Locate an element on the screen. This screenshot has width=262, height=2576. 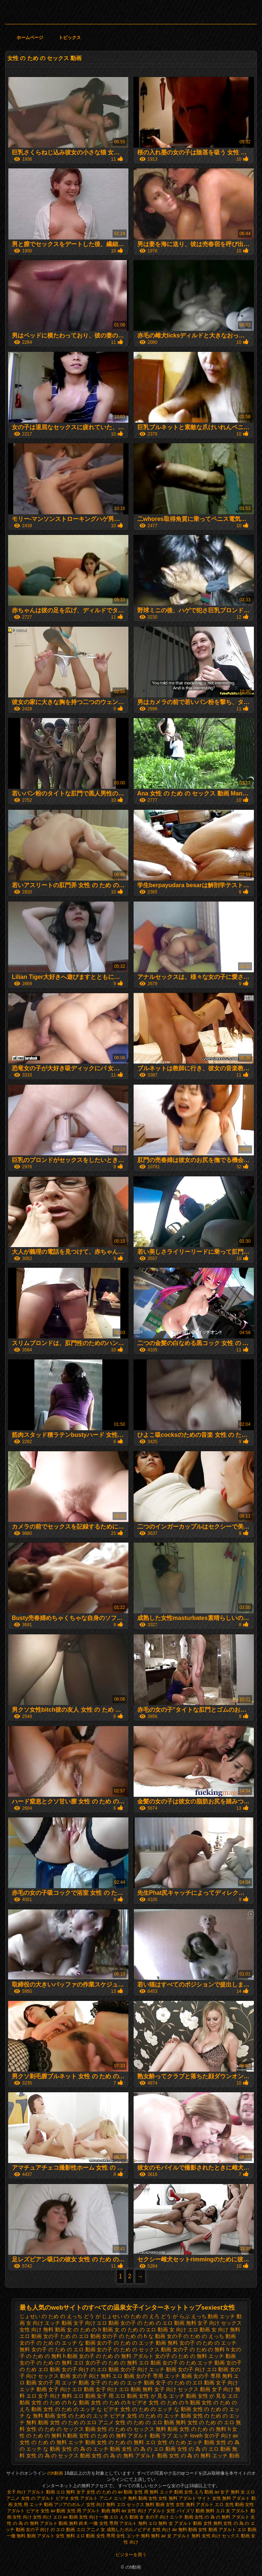
エロ 女性 動画 is located at coordinates (230, 2504).